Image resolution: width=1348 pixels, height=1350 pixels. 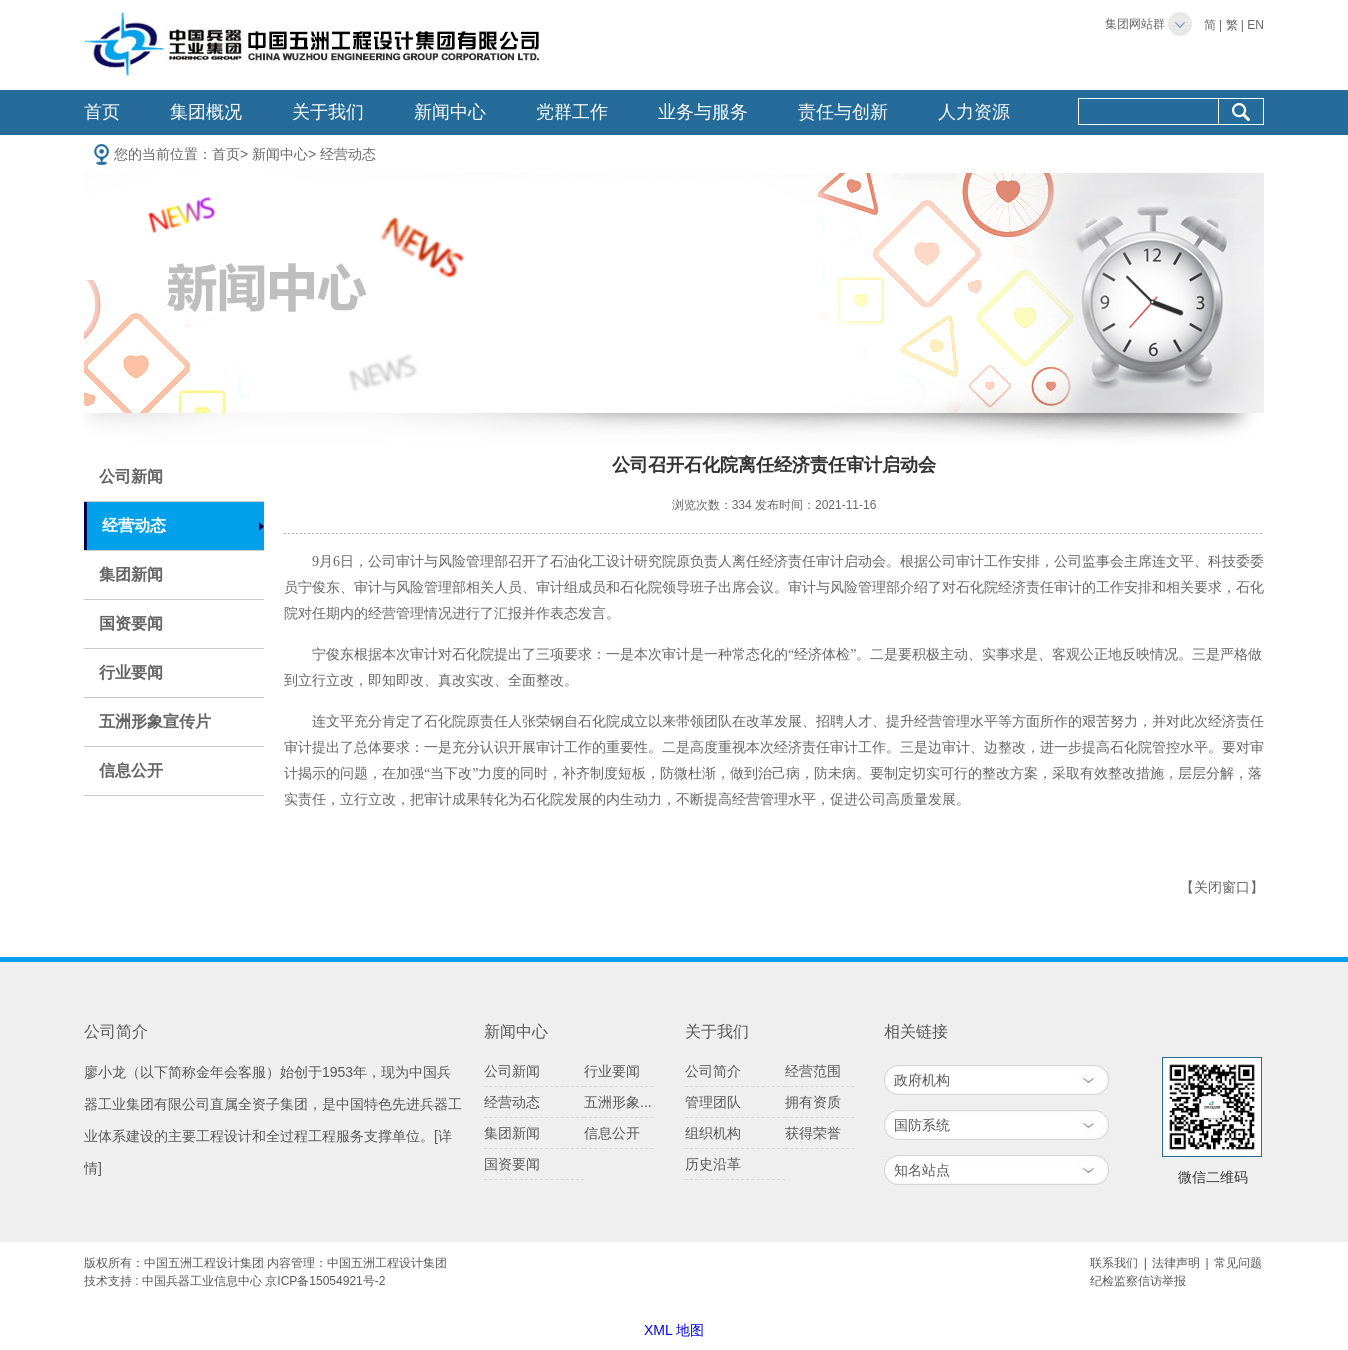 I want to click on 行业要闻, so click(x=131, y=672).